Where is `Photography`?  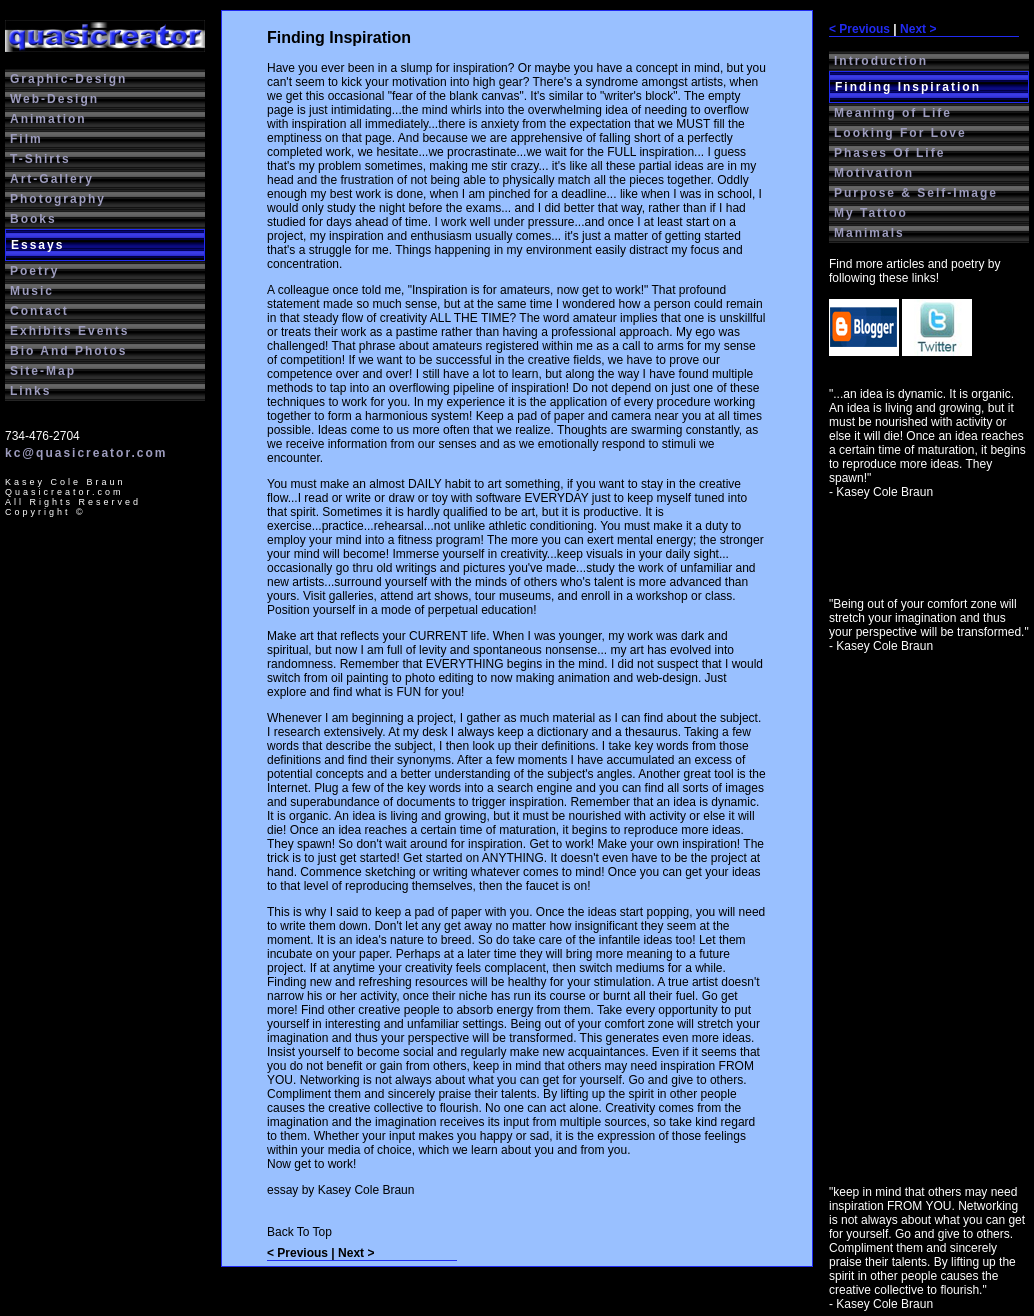 Photography is located at coordinates (58, 199).